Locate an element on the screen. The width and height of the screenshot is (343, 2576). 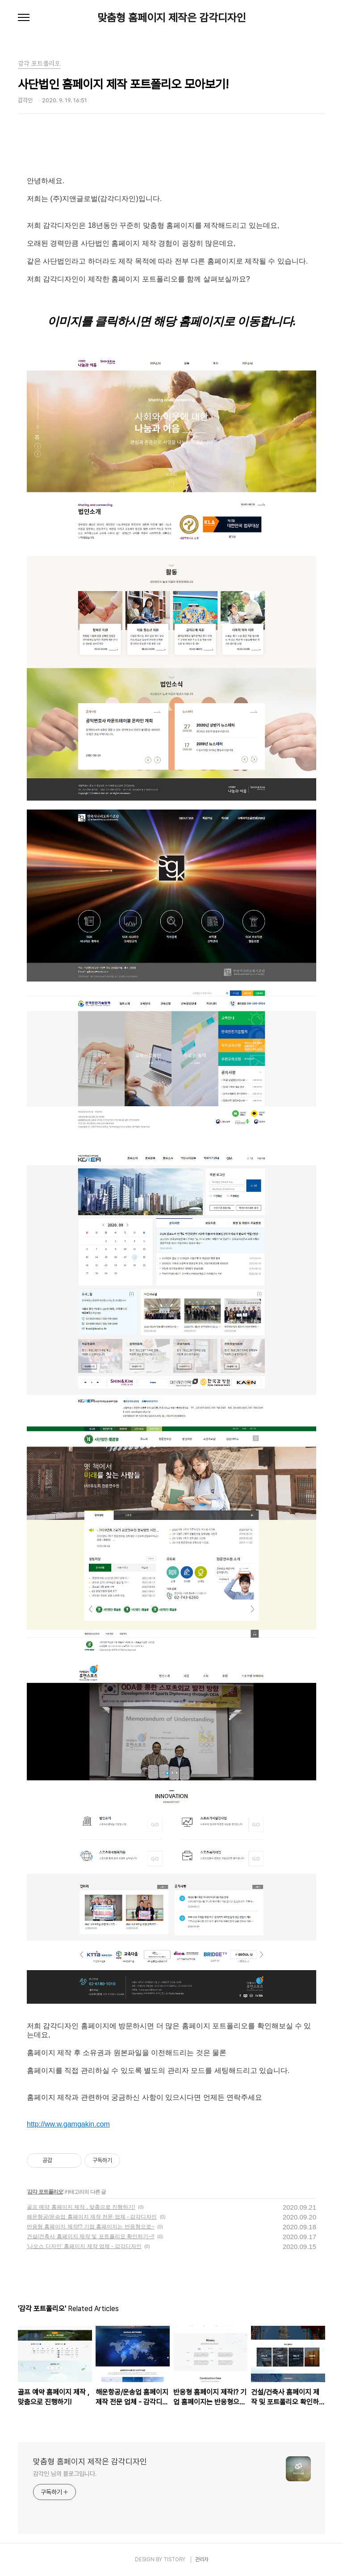
반응형 홈페이지 제작!? 기업 홈페이지는 반응형으로~ is located at coordinates (91, 2227).